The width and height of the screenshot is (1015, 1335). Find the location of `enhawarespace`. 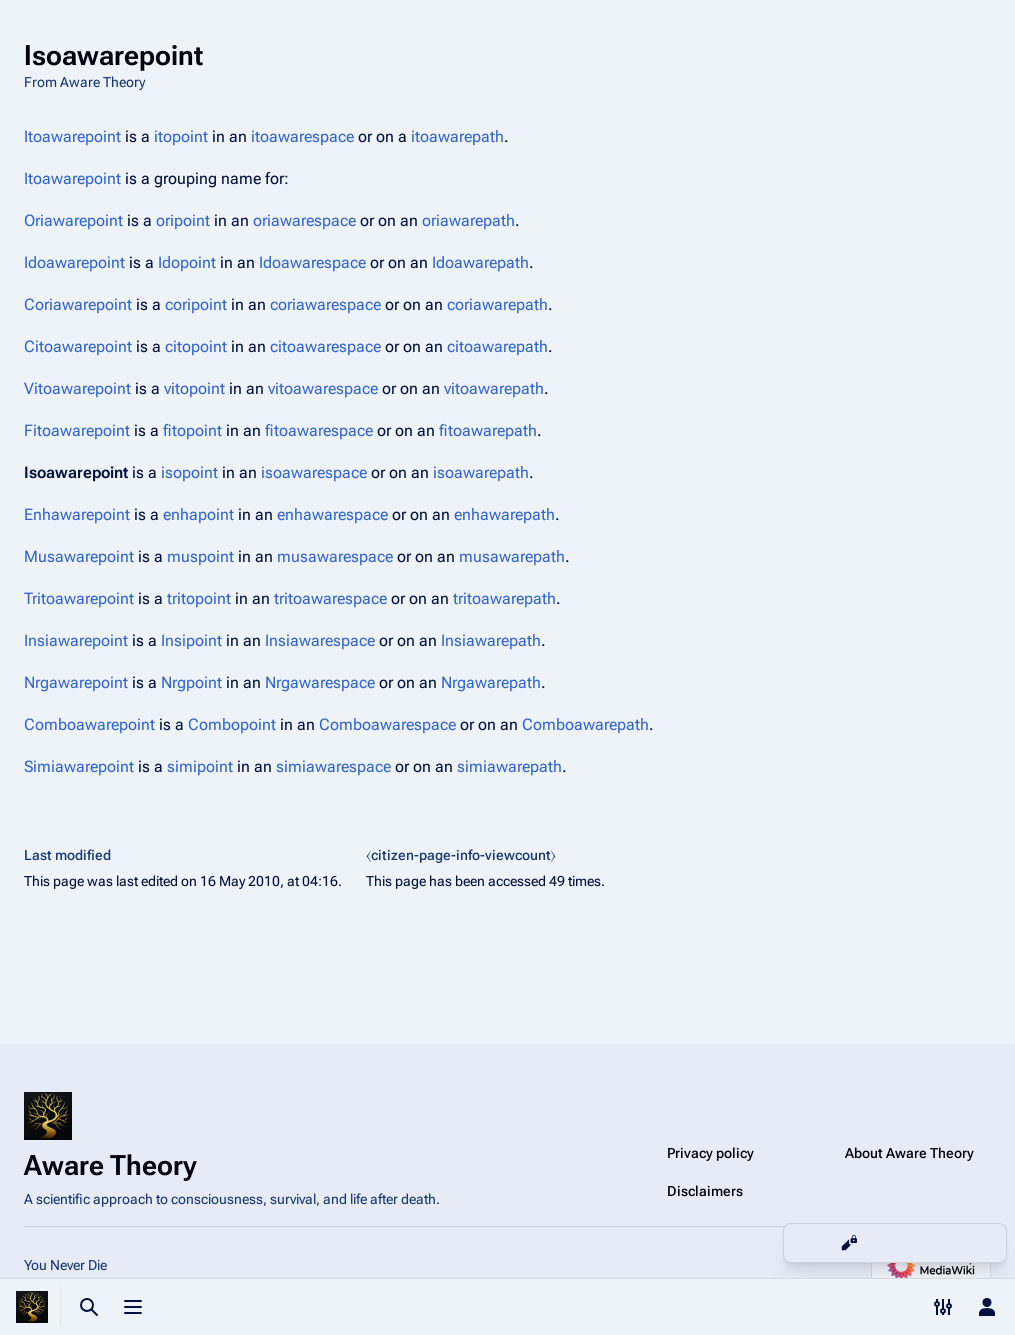

enhawarespace is located at coordinates (332, 514).